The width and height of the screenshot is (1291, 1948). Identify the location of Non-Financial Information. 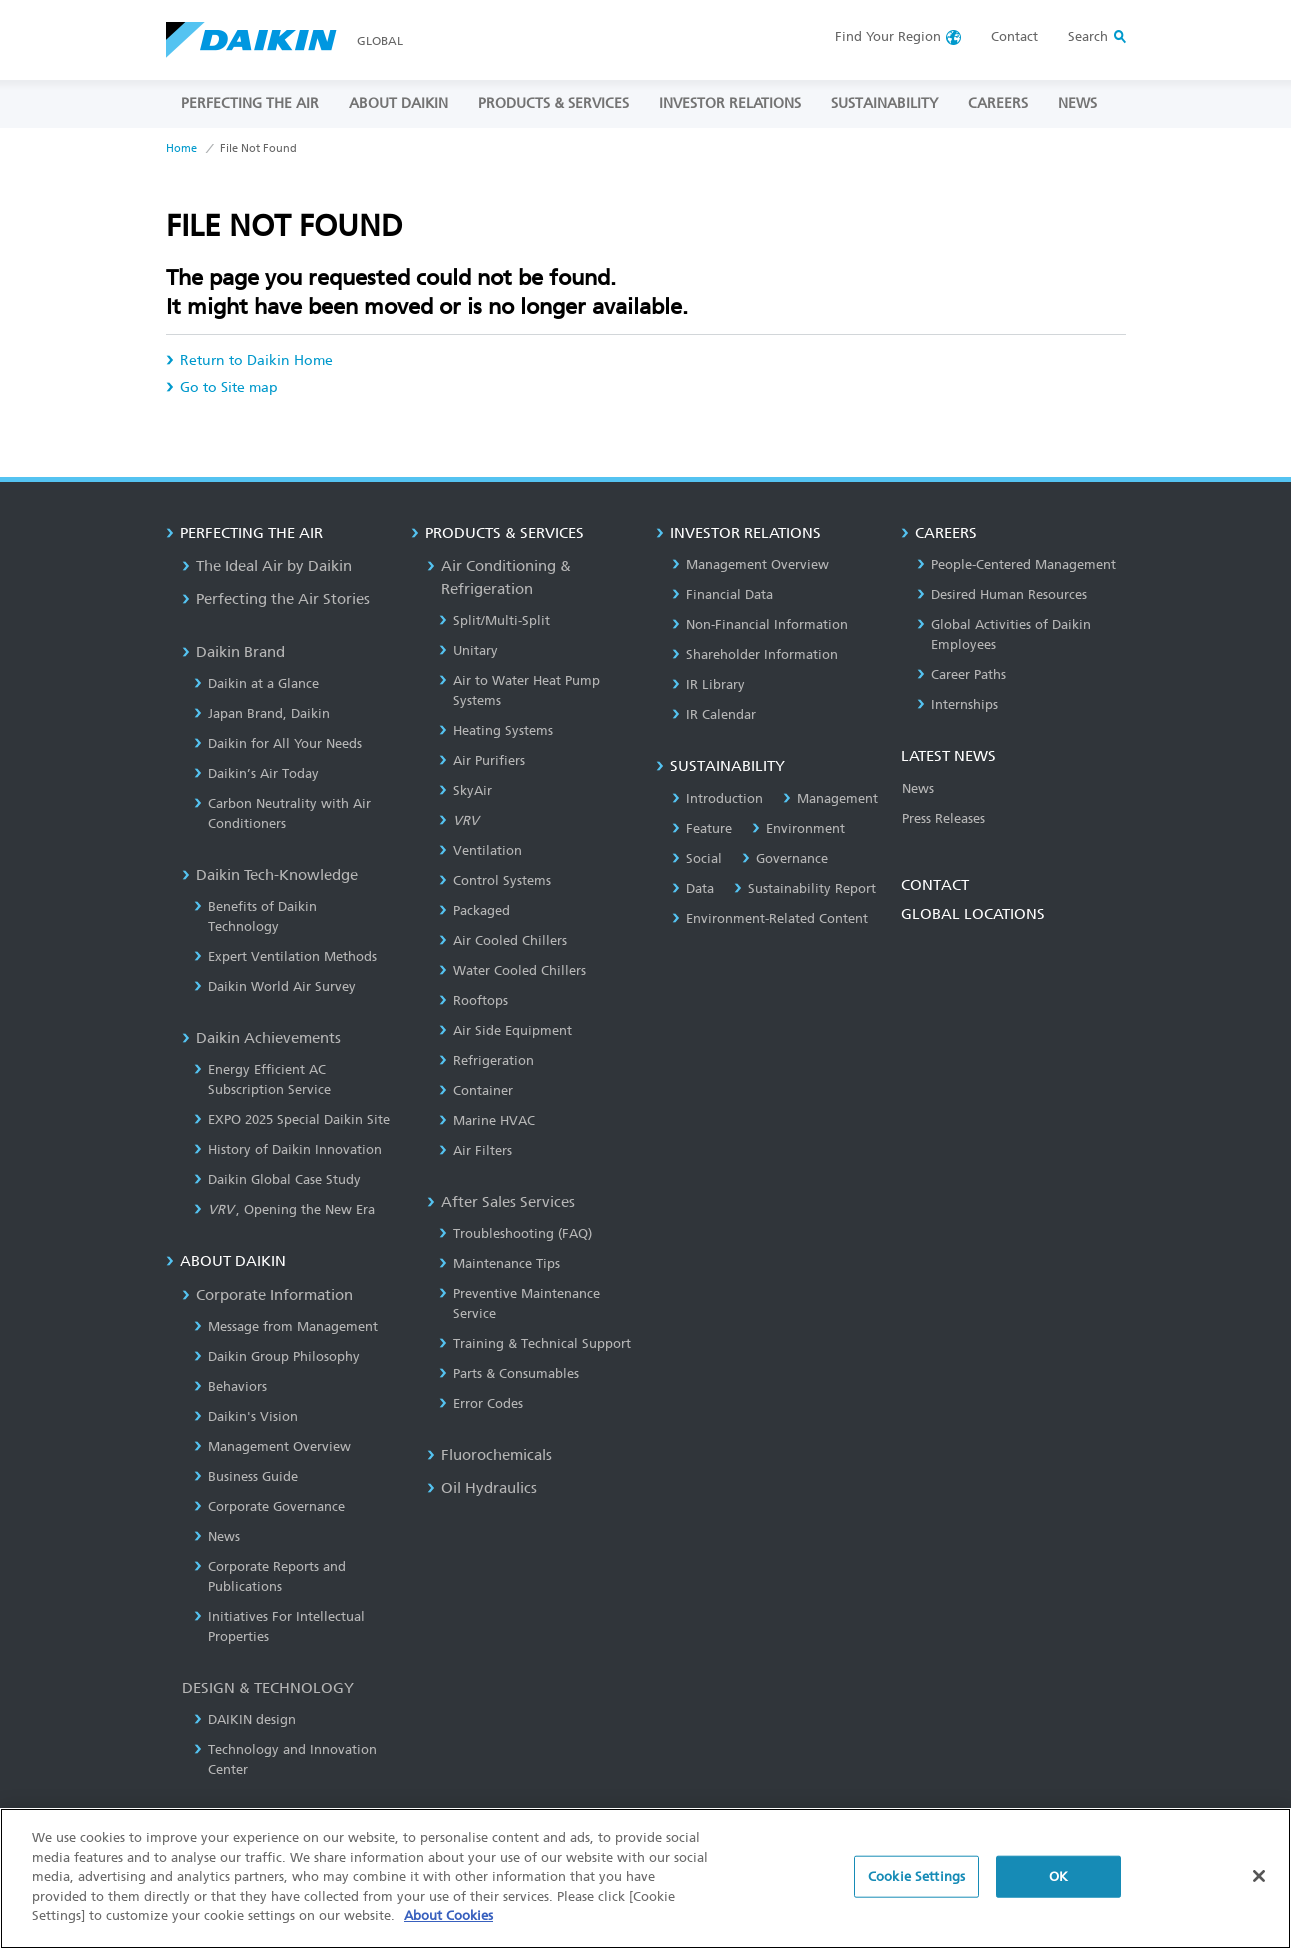
(760, 624).